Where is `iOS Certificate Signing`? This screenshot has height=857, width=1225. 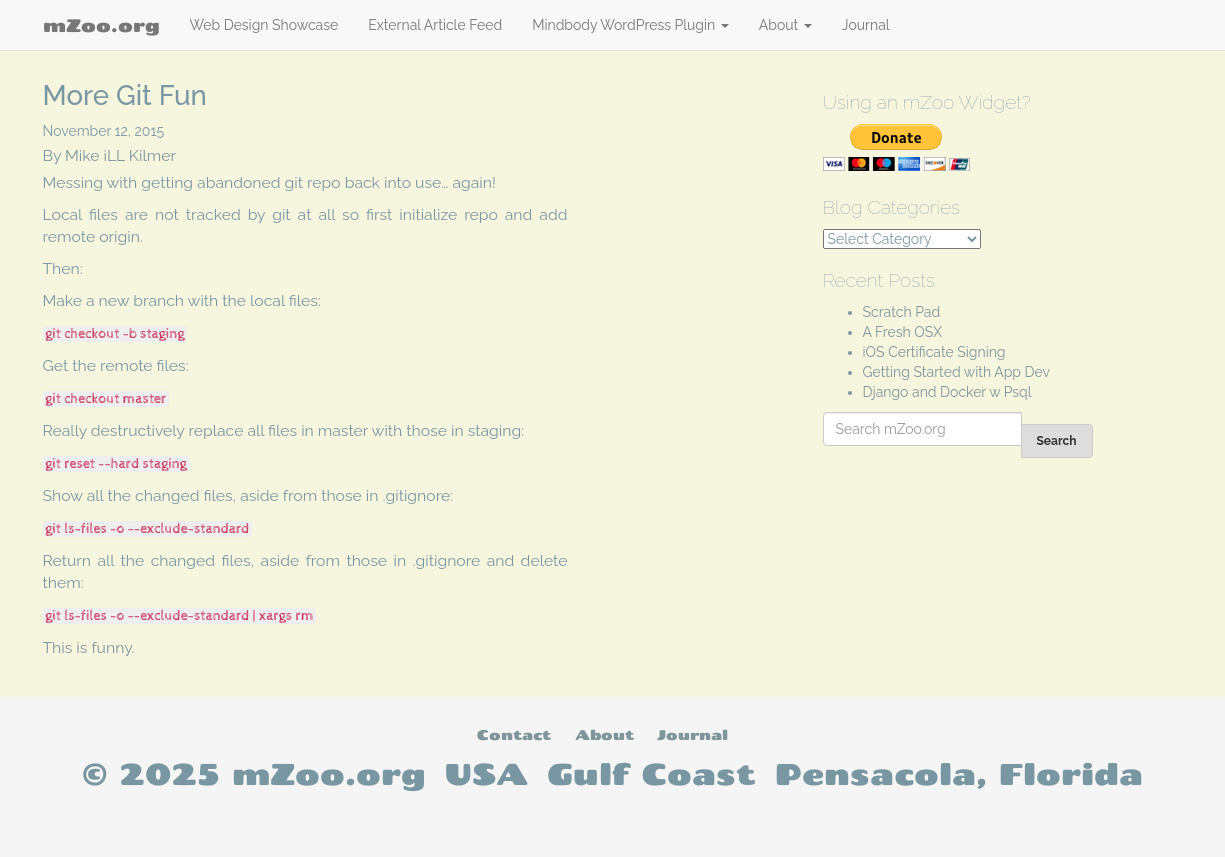 iOS Certificate Signing is located at coordinates (934, 352).